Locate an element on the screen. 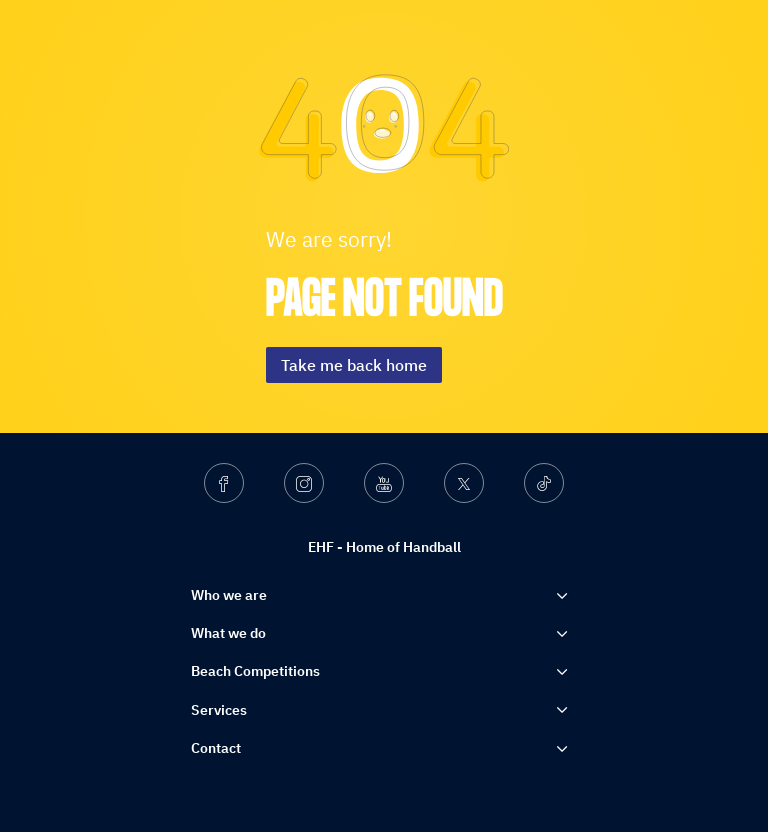  Contact is located at coordinates (216, 748).